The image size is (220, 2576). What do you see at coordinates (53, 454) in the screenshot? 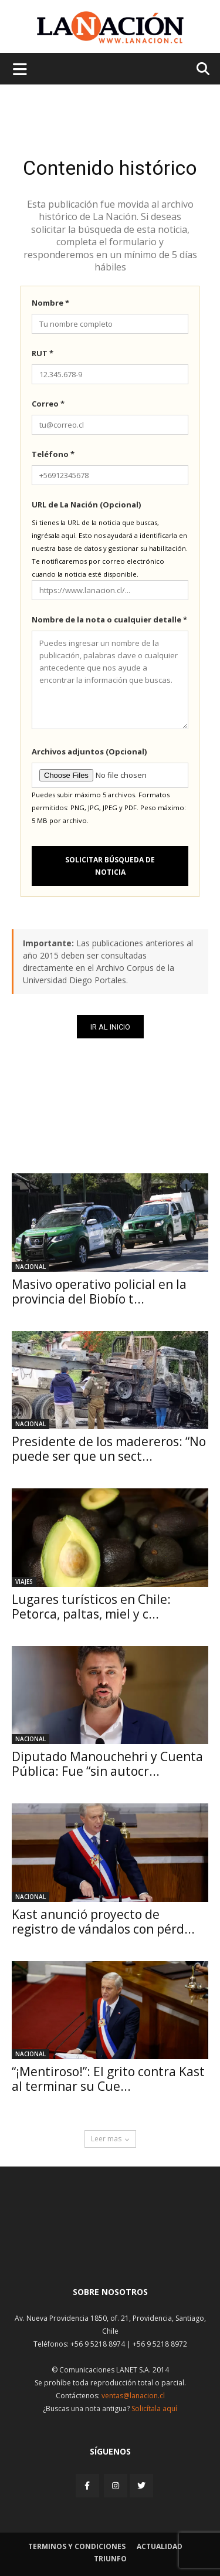
I see `Teléfono *` at bounding box center [53, 454].